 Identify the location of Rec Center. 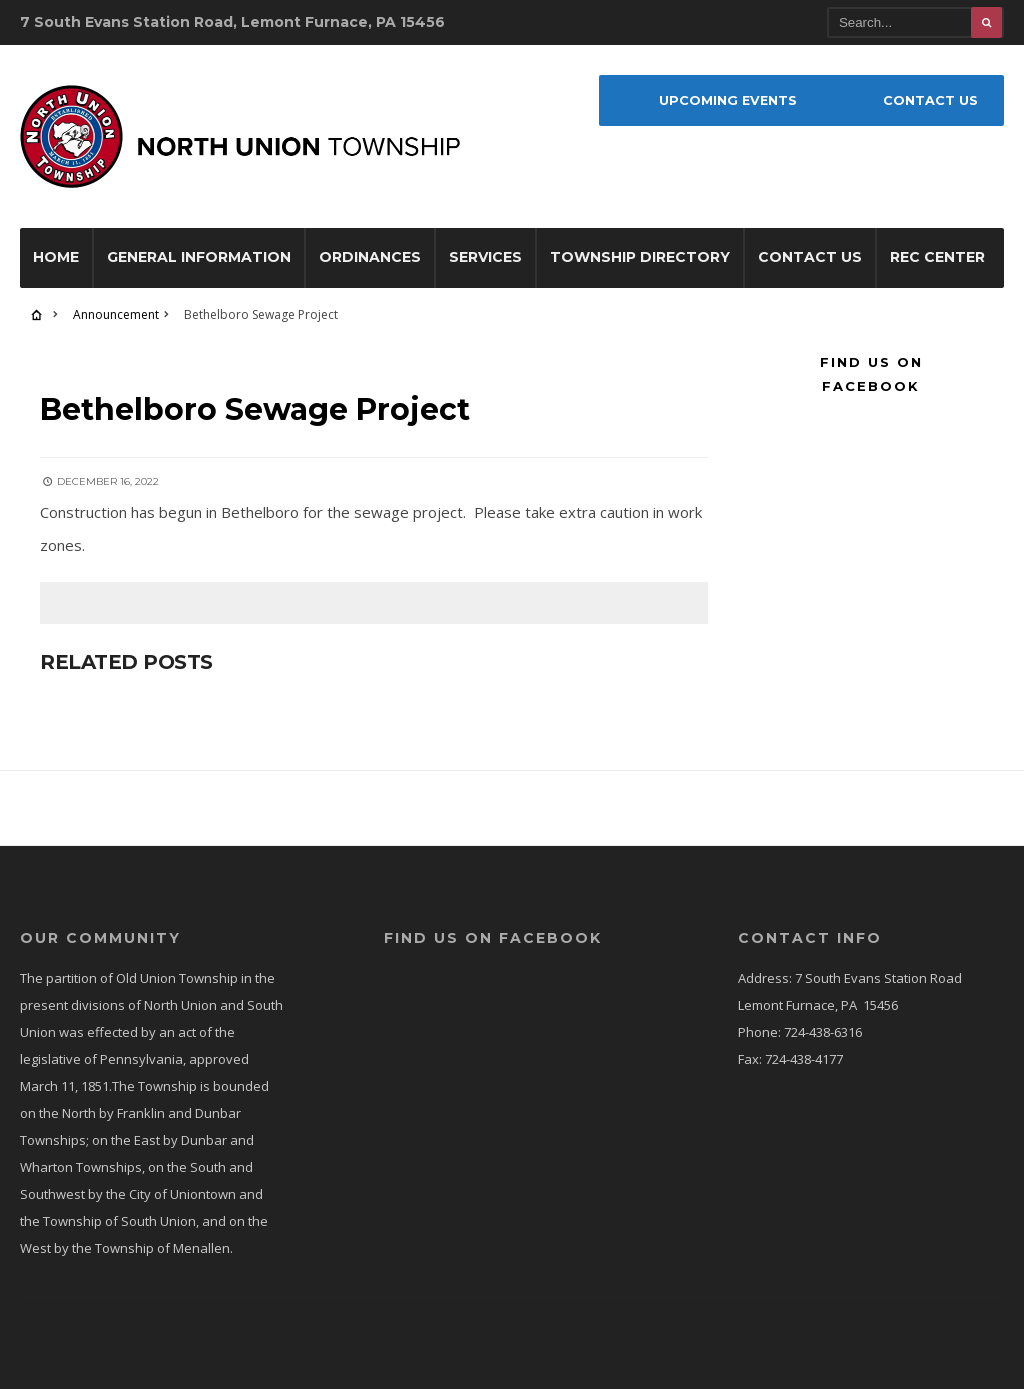
(937, 257).